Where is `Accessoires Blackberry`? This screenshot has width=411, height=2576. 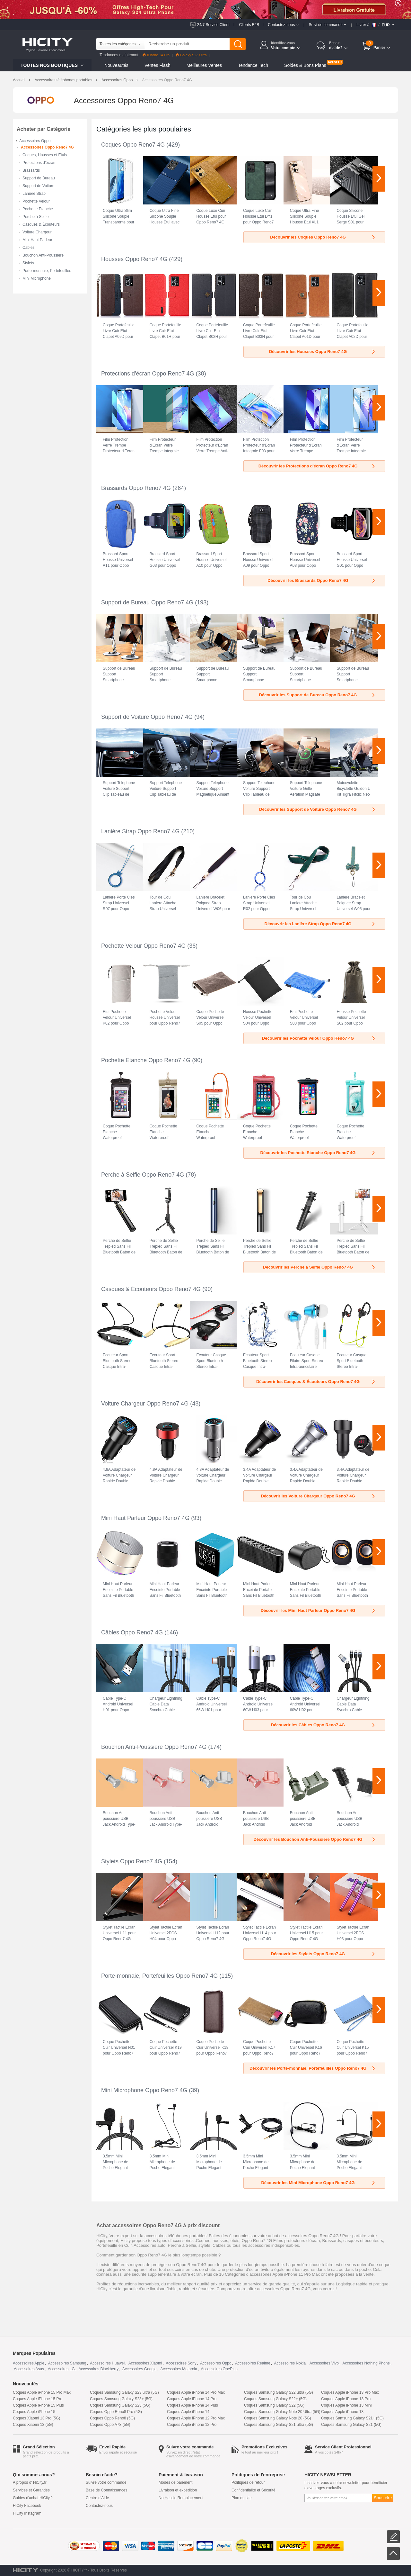
Accessoires Blackberry is located at coordinates (98, 2369).